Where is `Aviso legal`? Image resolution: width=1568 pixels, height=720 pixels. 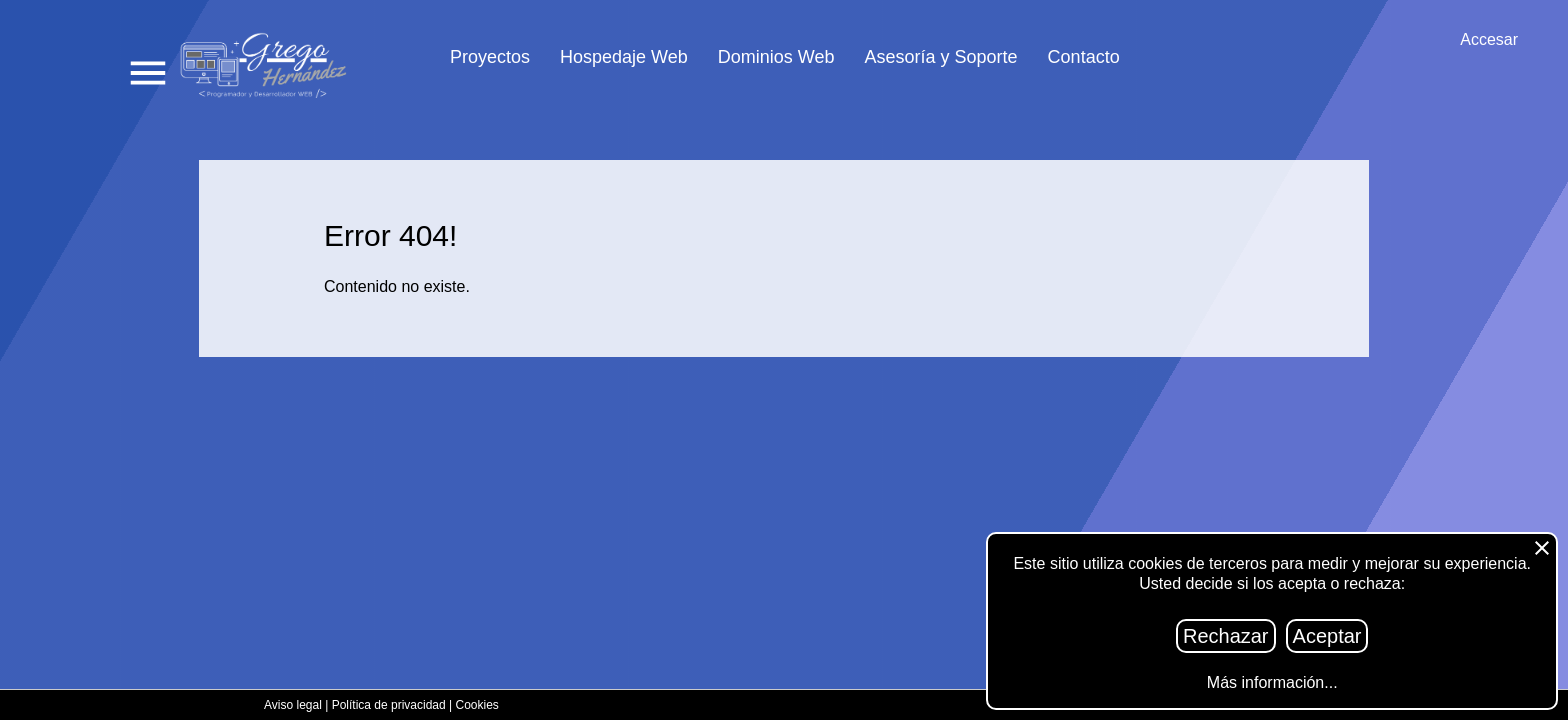 Aviso legal is located at coordinates (293, 705).